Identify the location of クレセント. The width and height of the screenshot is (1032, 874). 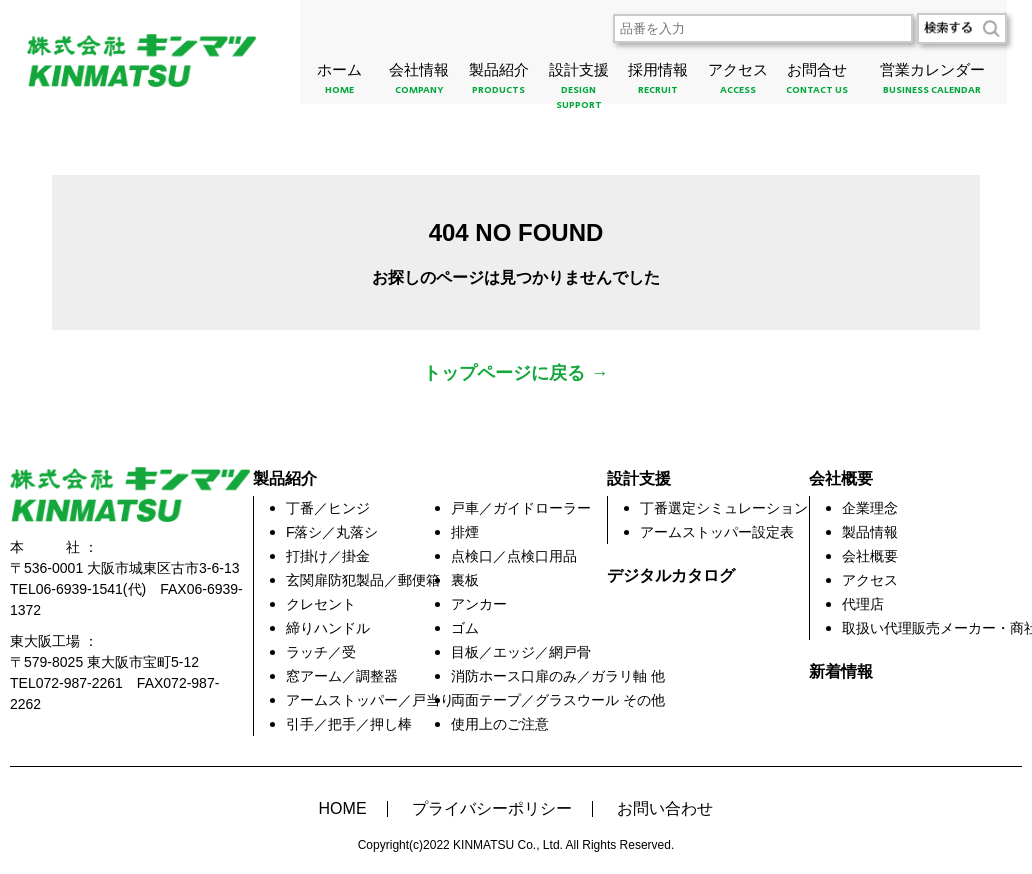
(321, 604).